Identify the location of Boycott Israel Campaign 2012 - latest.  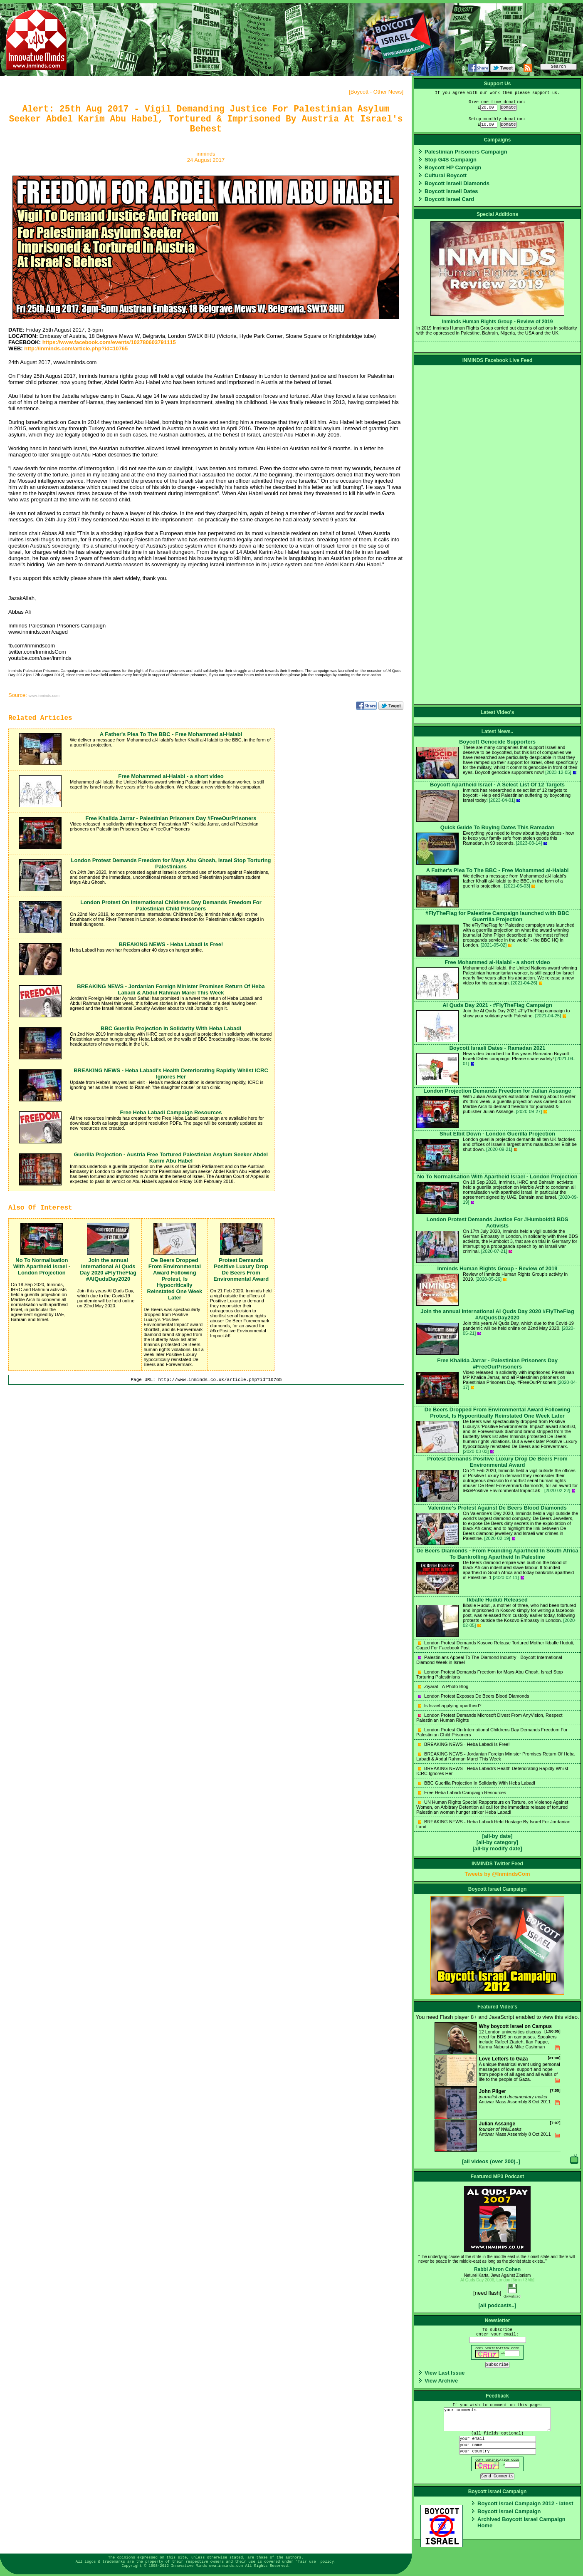
(525, 2503).